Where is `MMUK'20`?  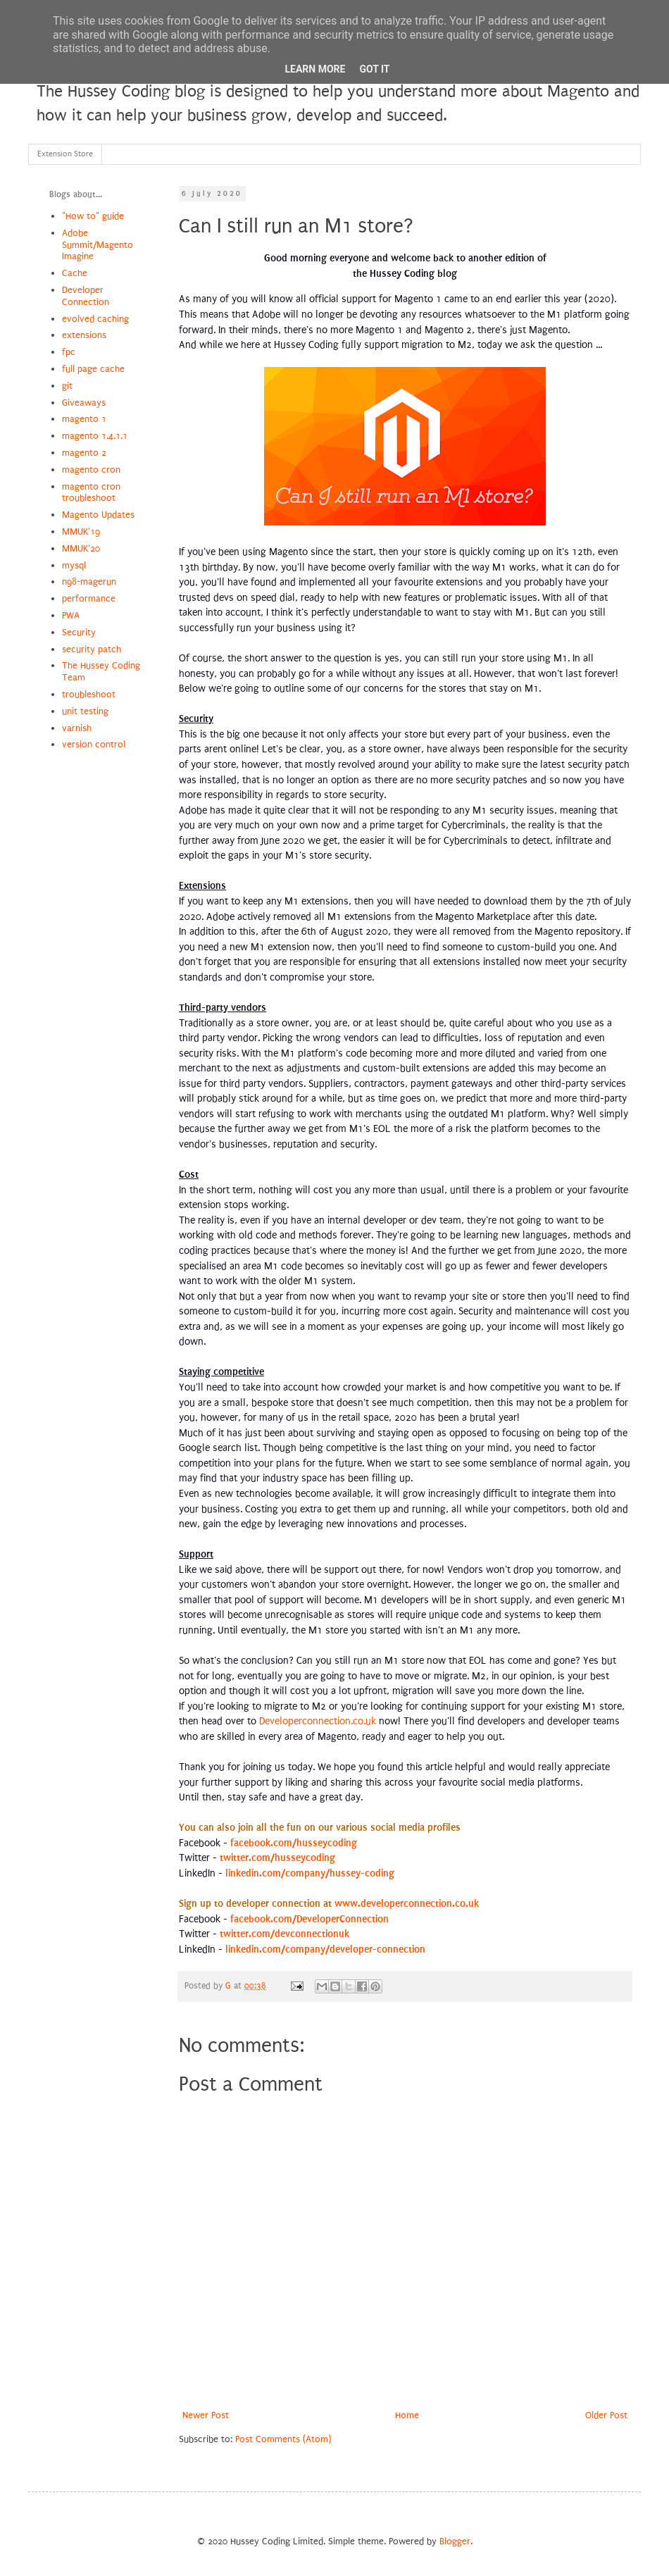
MMUK'20 is located at coordinates (81, 548).